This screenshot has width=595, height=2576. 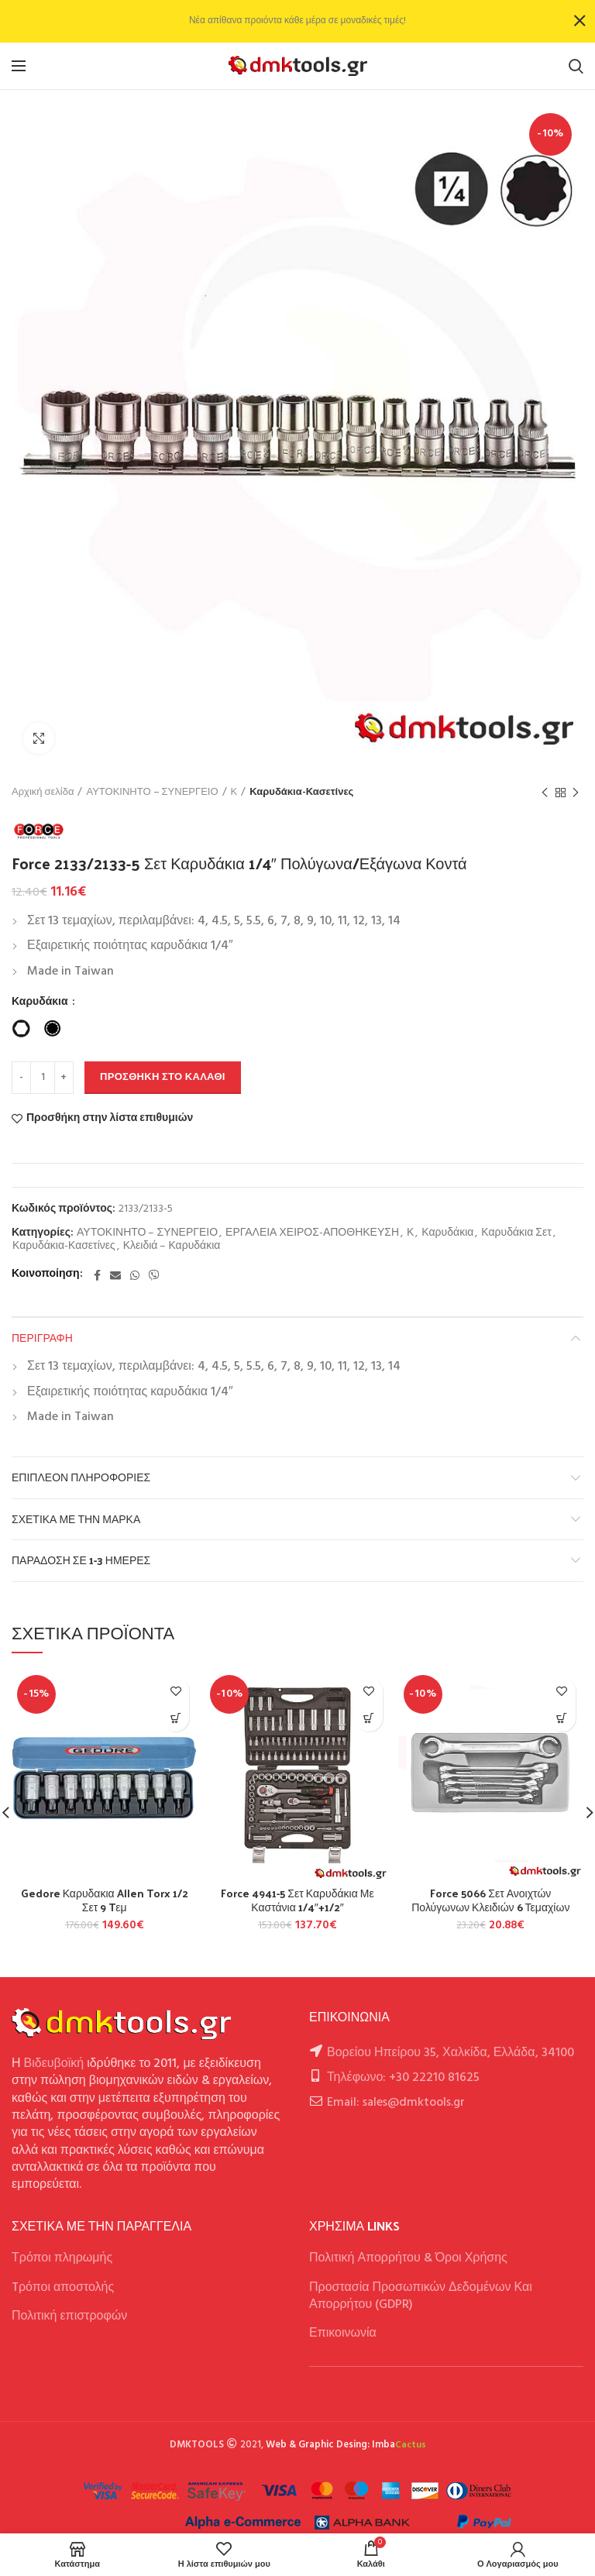 I want to click on Επιπλέον πληροφορίες, so click(x=81, y=1477).